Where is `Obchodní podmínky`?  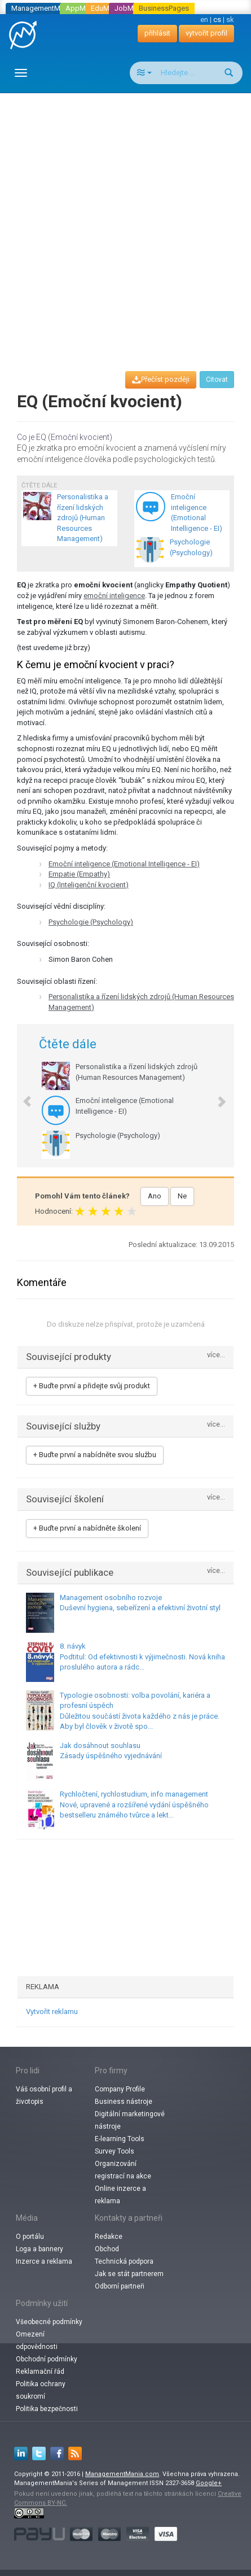 Obchodní podmínky is located at coordinates (46, 2359).